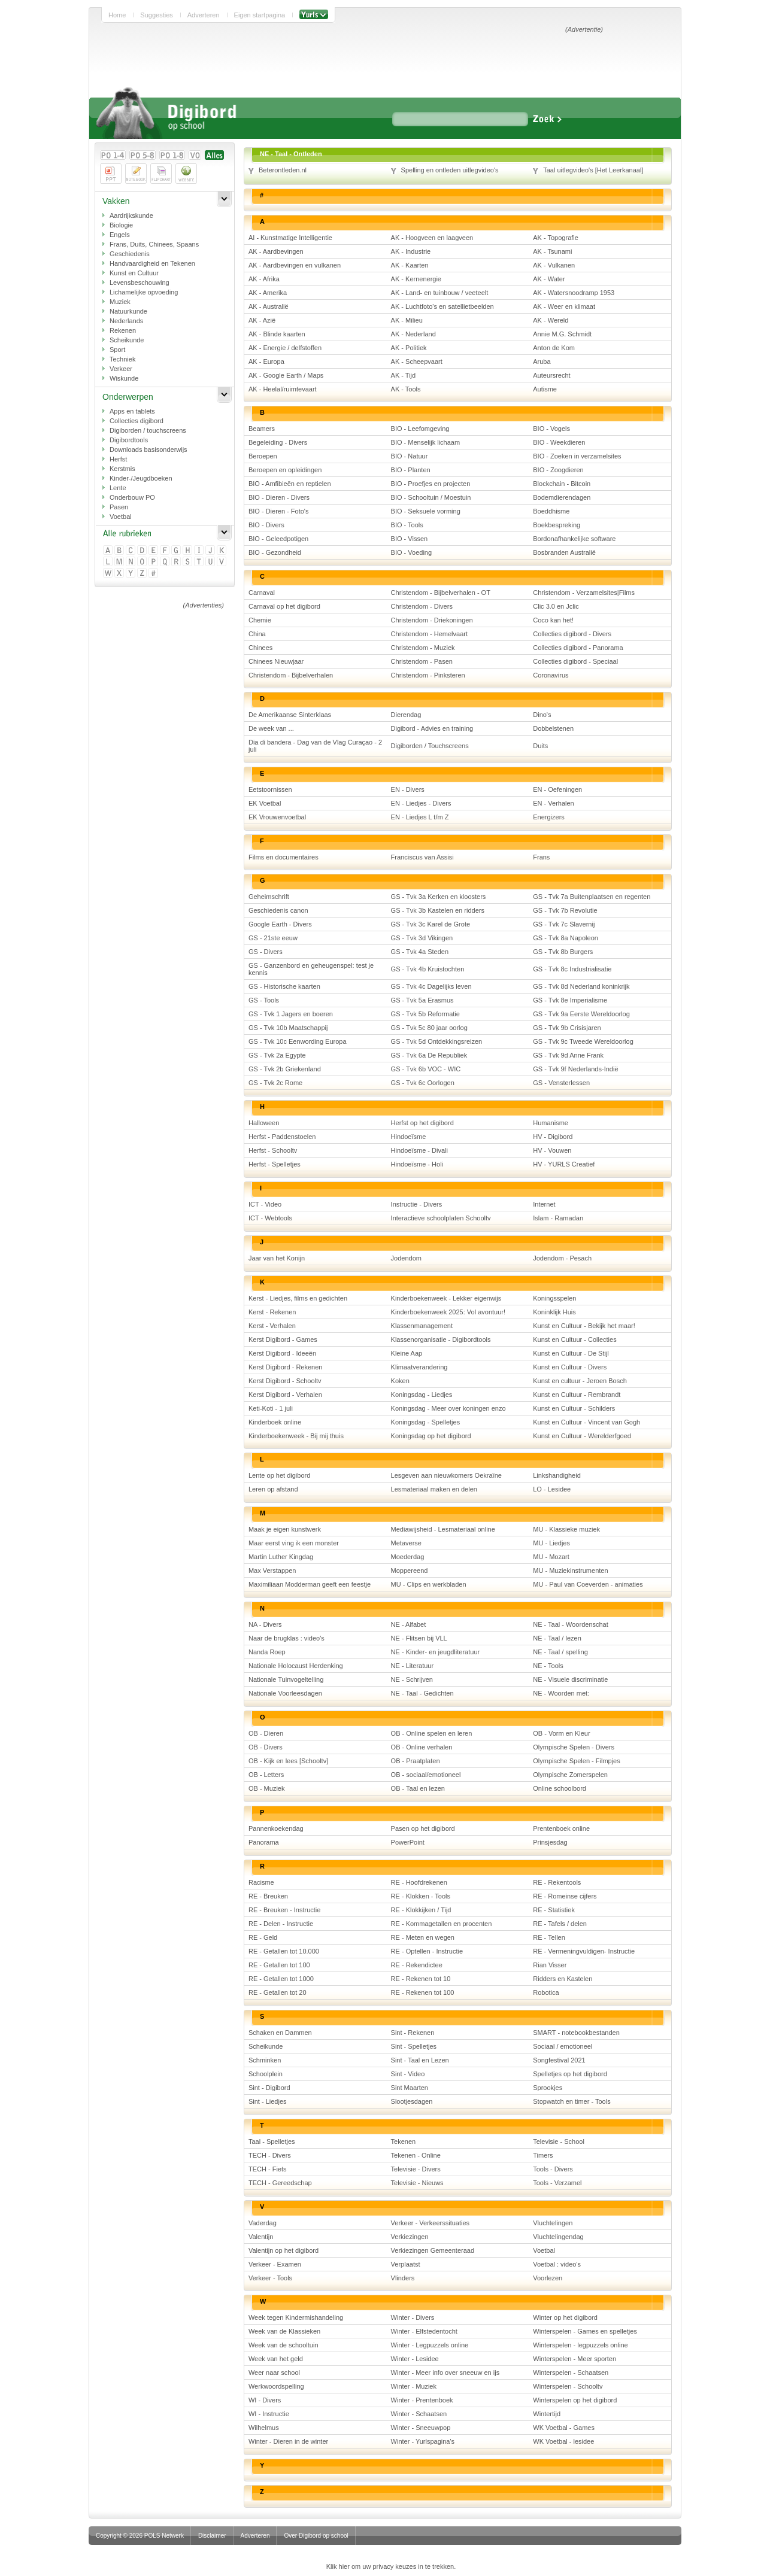 The height and width of the screenshot is (2576, 770). What do you see at coordinates (408, 789) in the screenshot?
I see `EN - Divers` at bounding box center [408, 789].